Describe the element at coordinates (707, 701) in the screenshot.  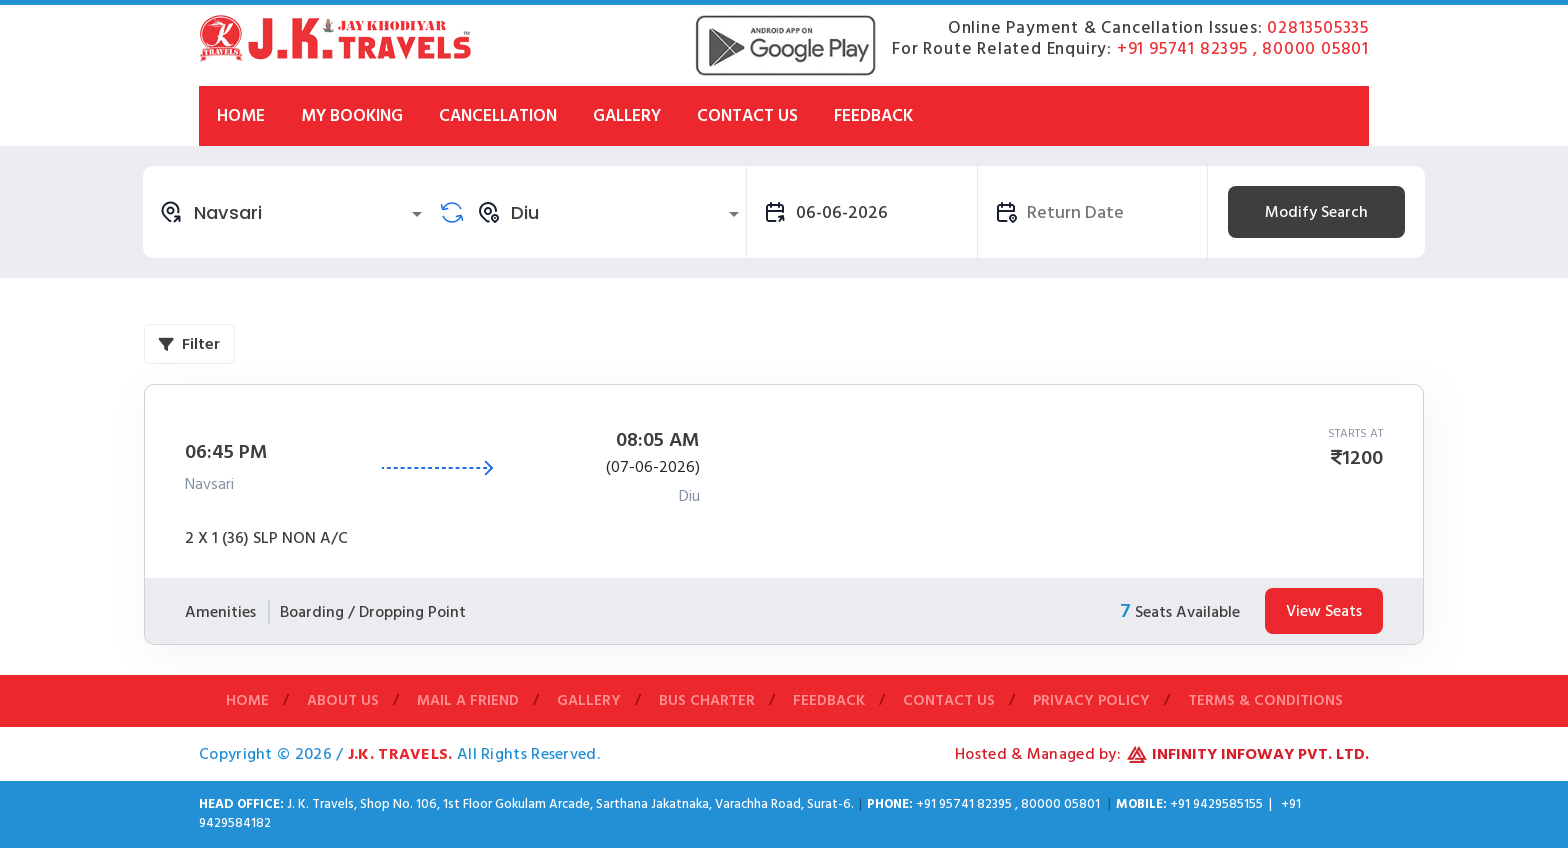
I see `Bus Charter` at that location.